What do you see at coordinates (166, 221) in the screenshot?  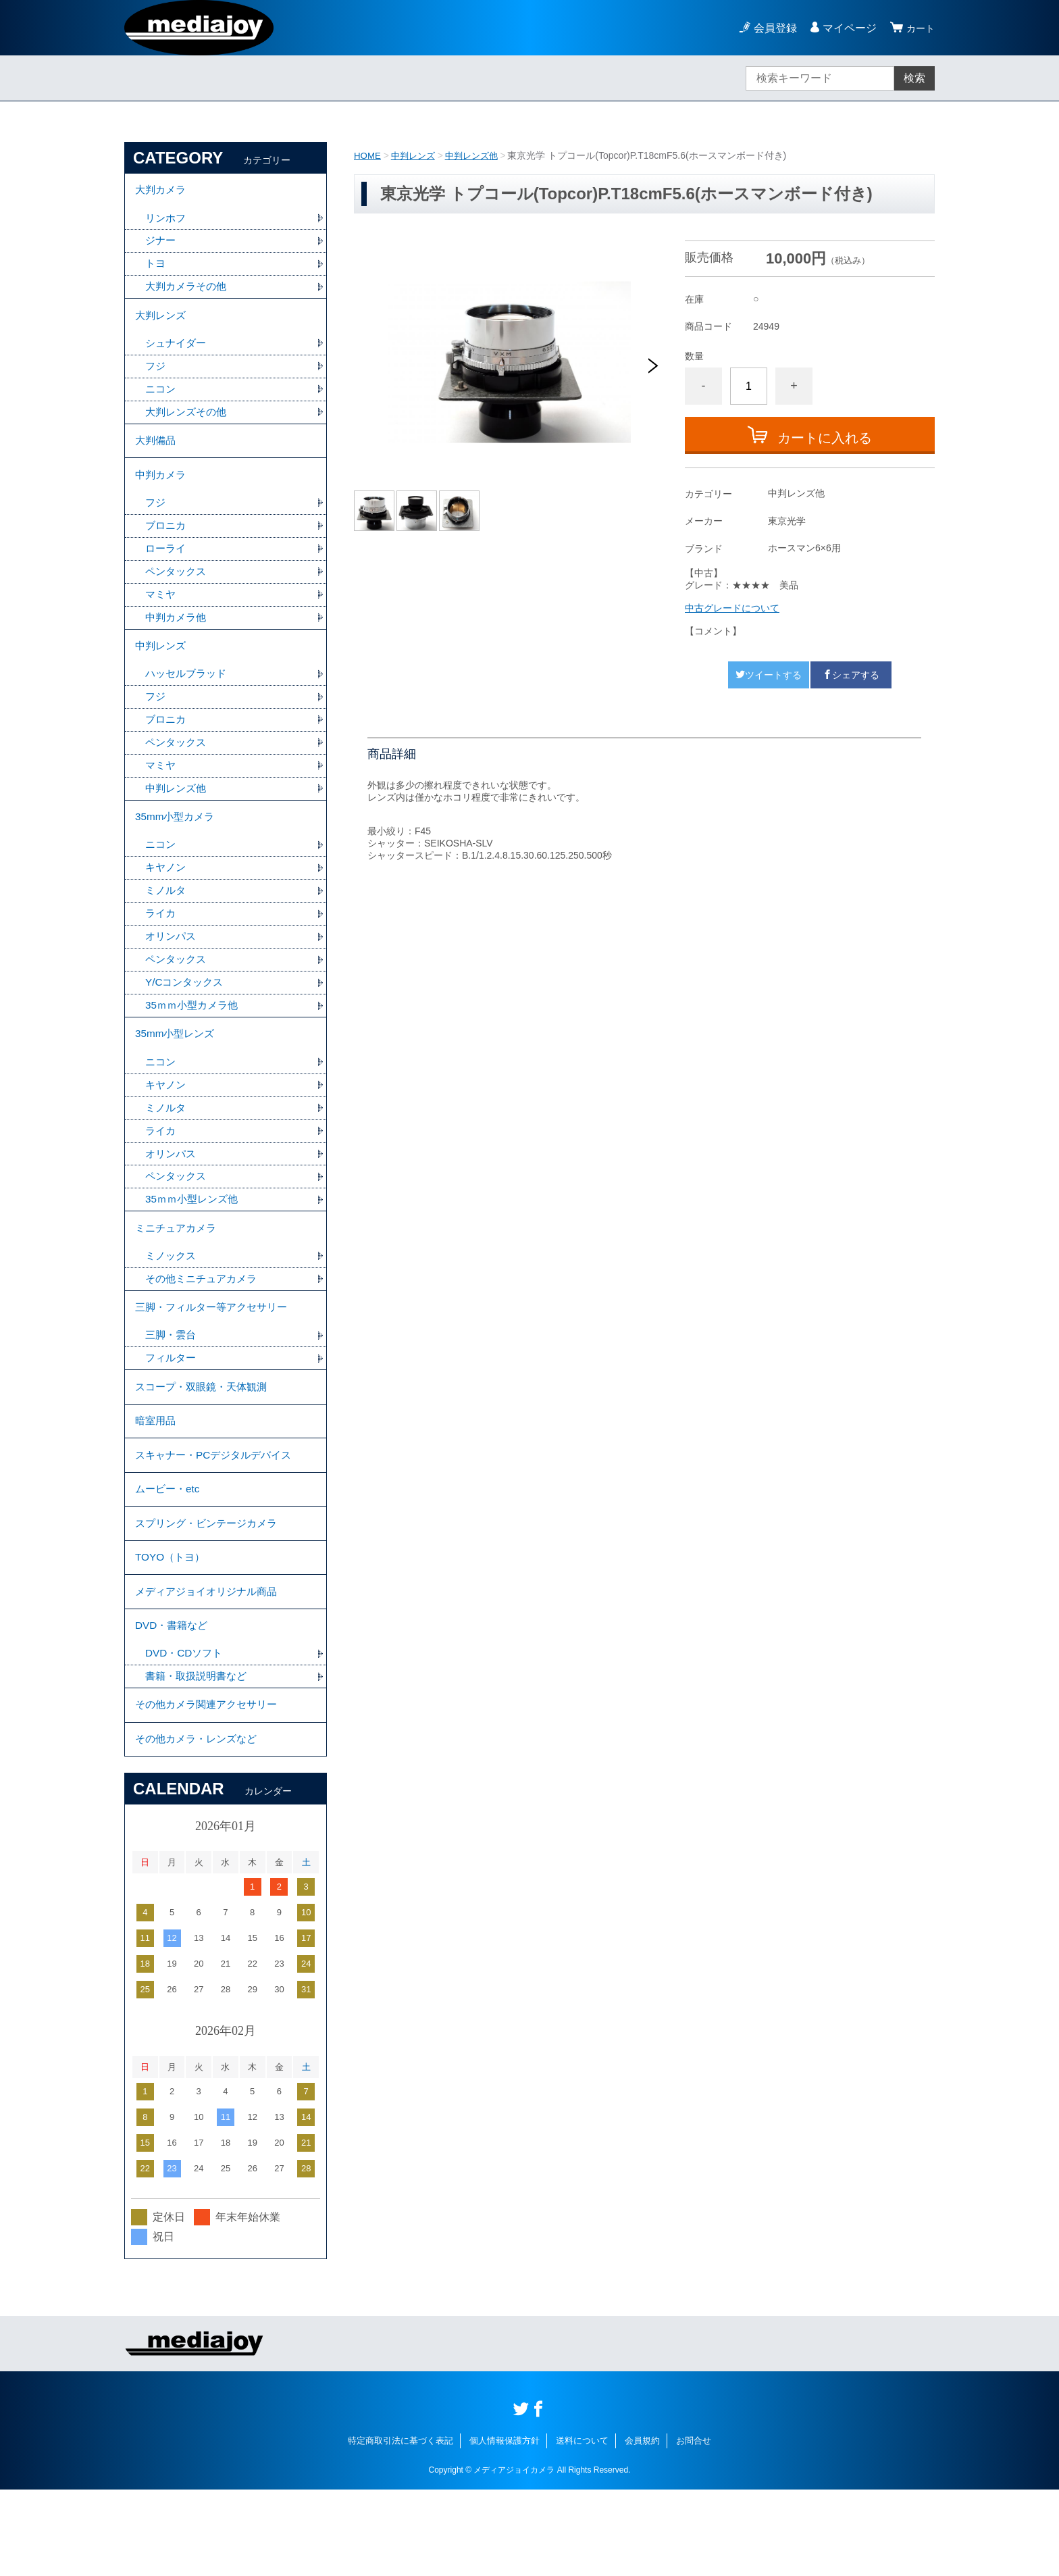 I see `リンホフ` at bounding box center [166, 221].